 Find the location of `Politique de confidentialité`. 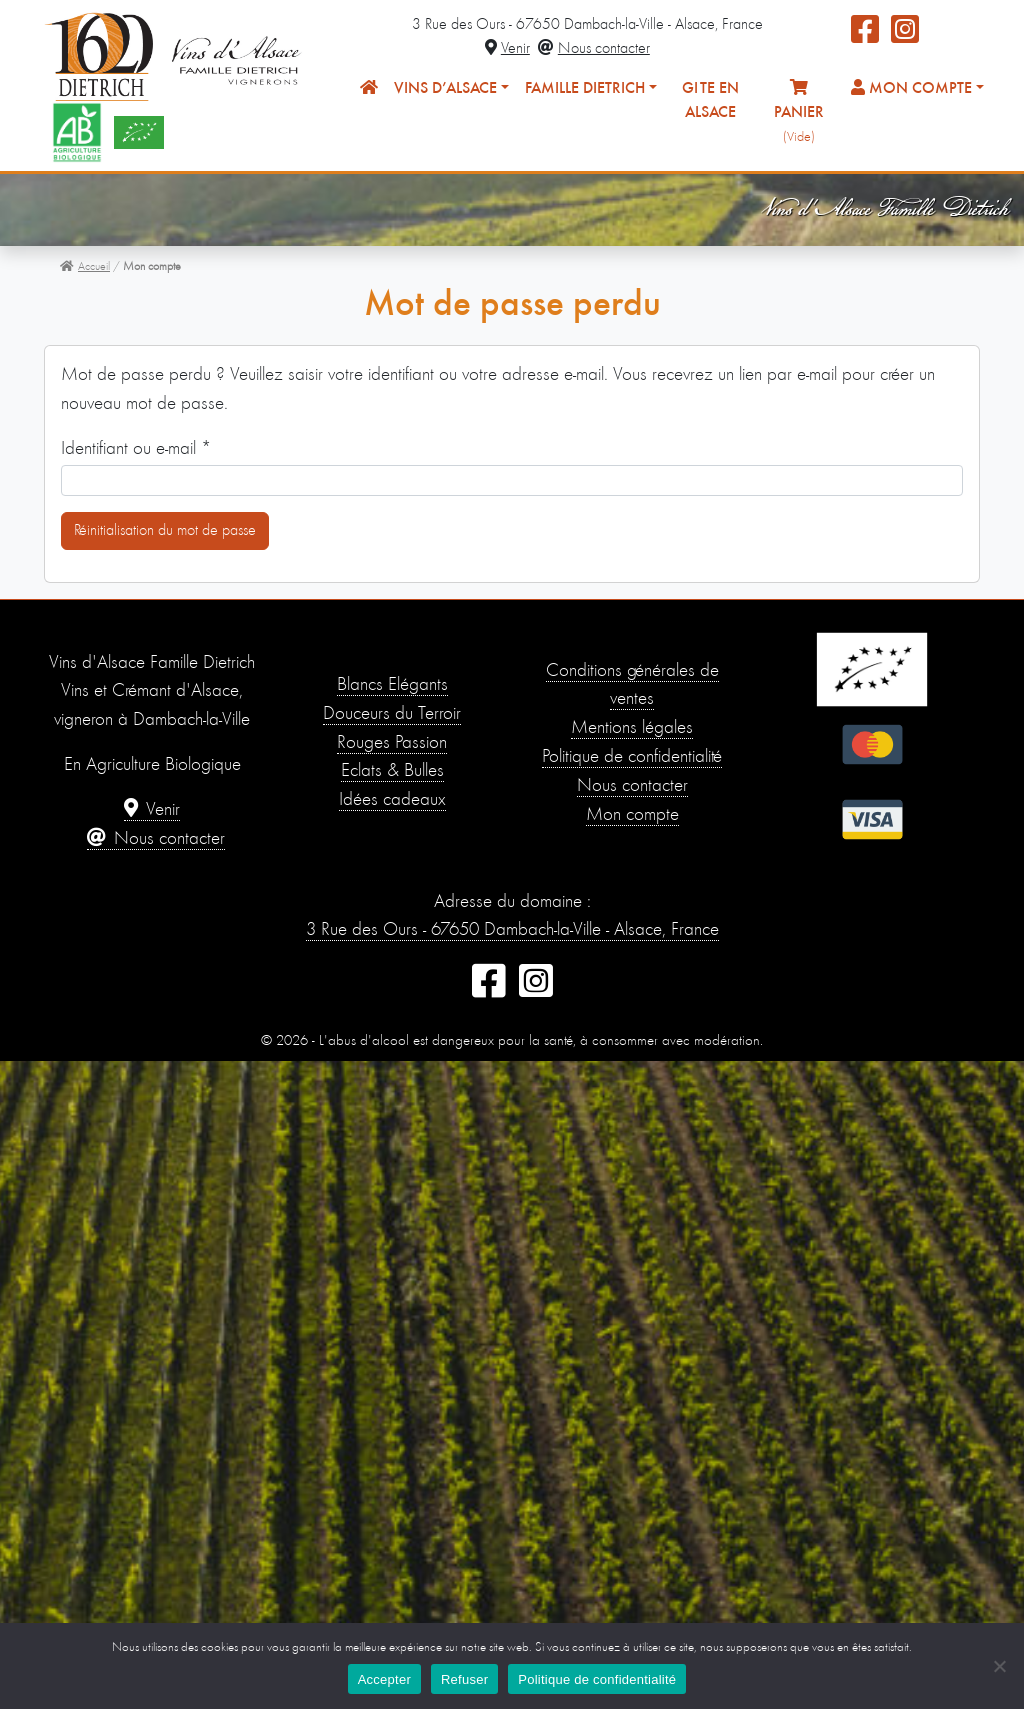

Politique de confidentialité is located at coordinates (632, 757).